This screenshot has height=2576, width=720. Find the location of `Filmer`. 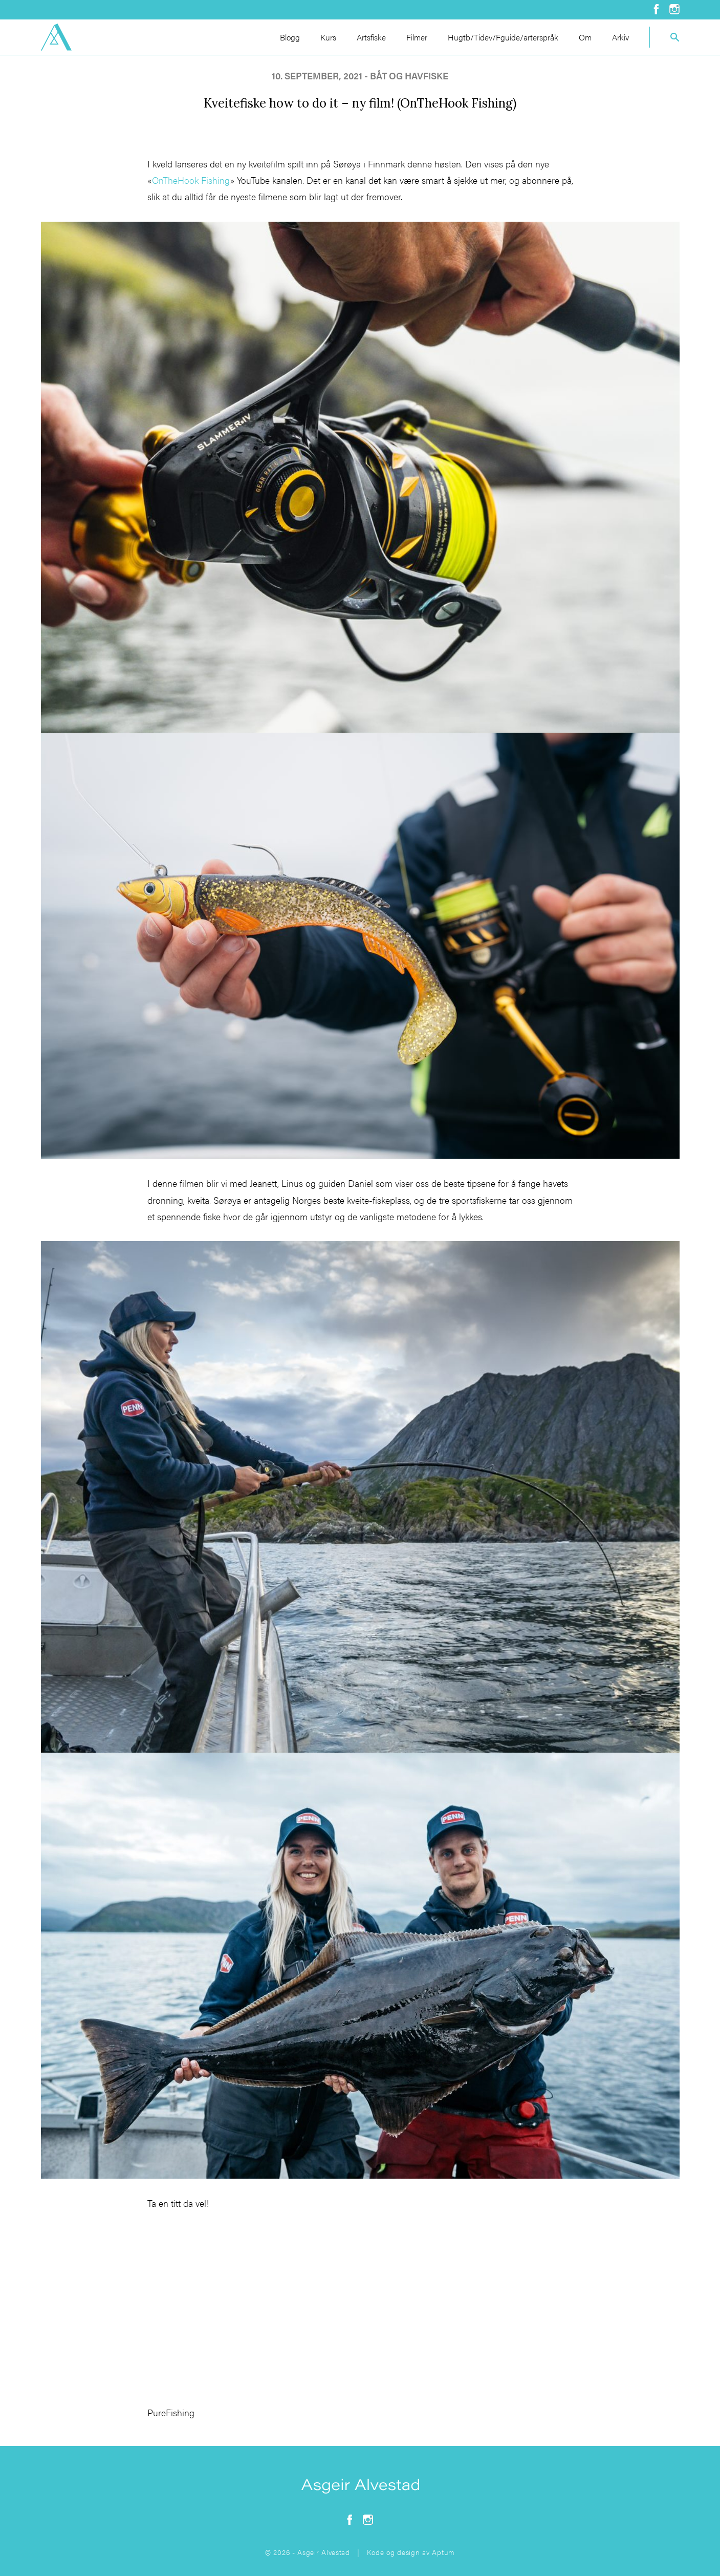

Filmer is located at coordinates (416, 37).